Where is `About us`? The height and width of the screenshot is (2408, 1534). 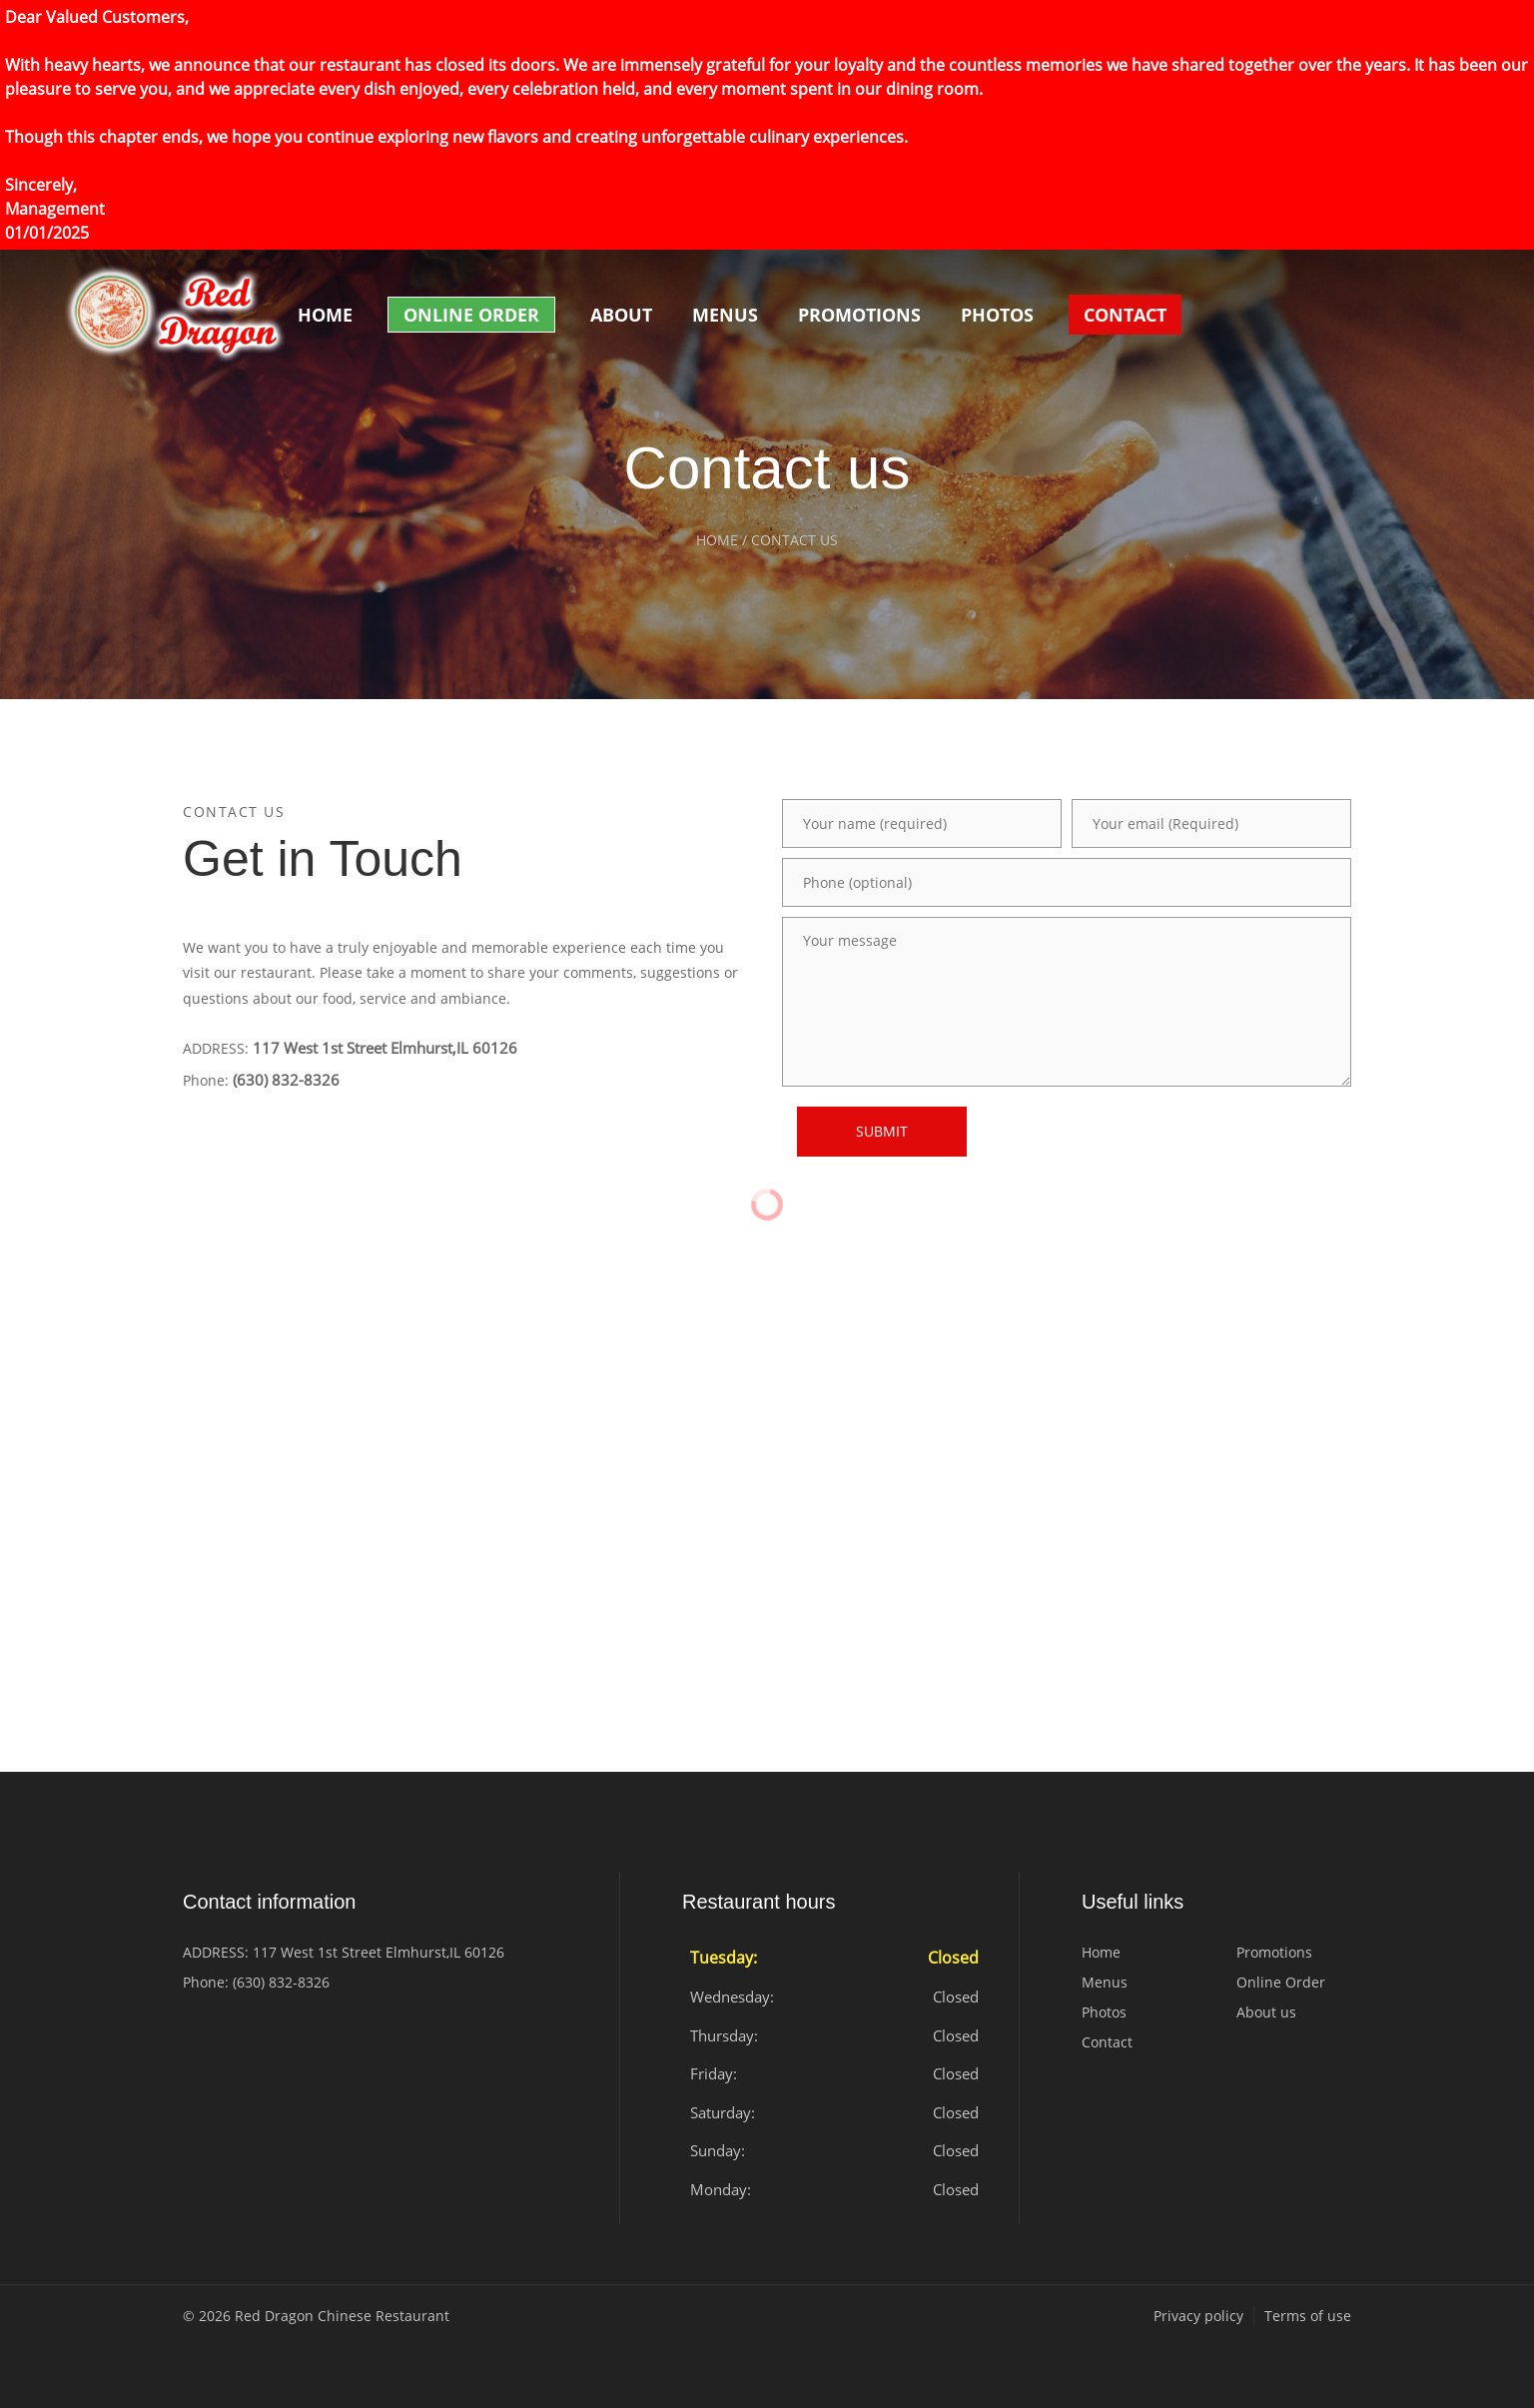
About us is located at coordinates (1266, 2012).